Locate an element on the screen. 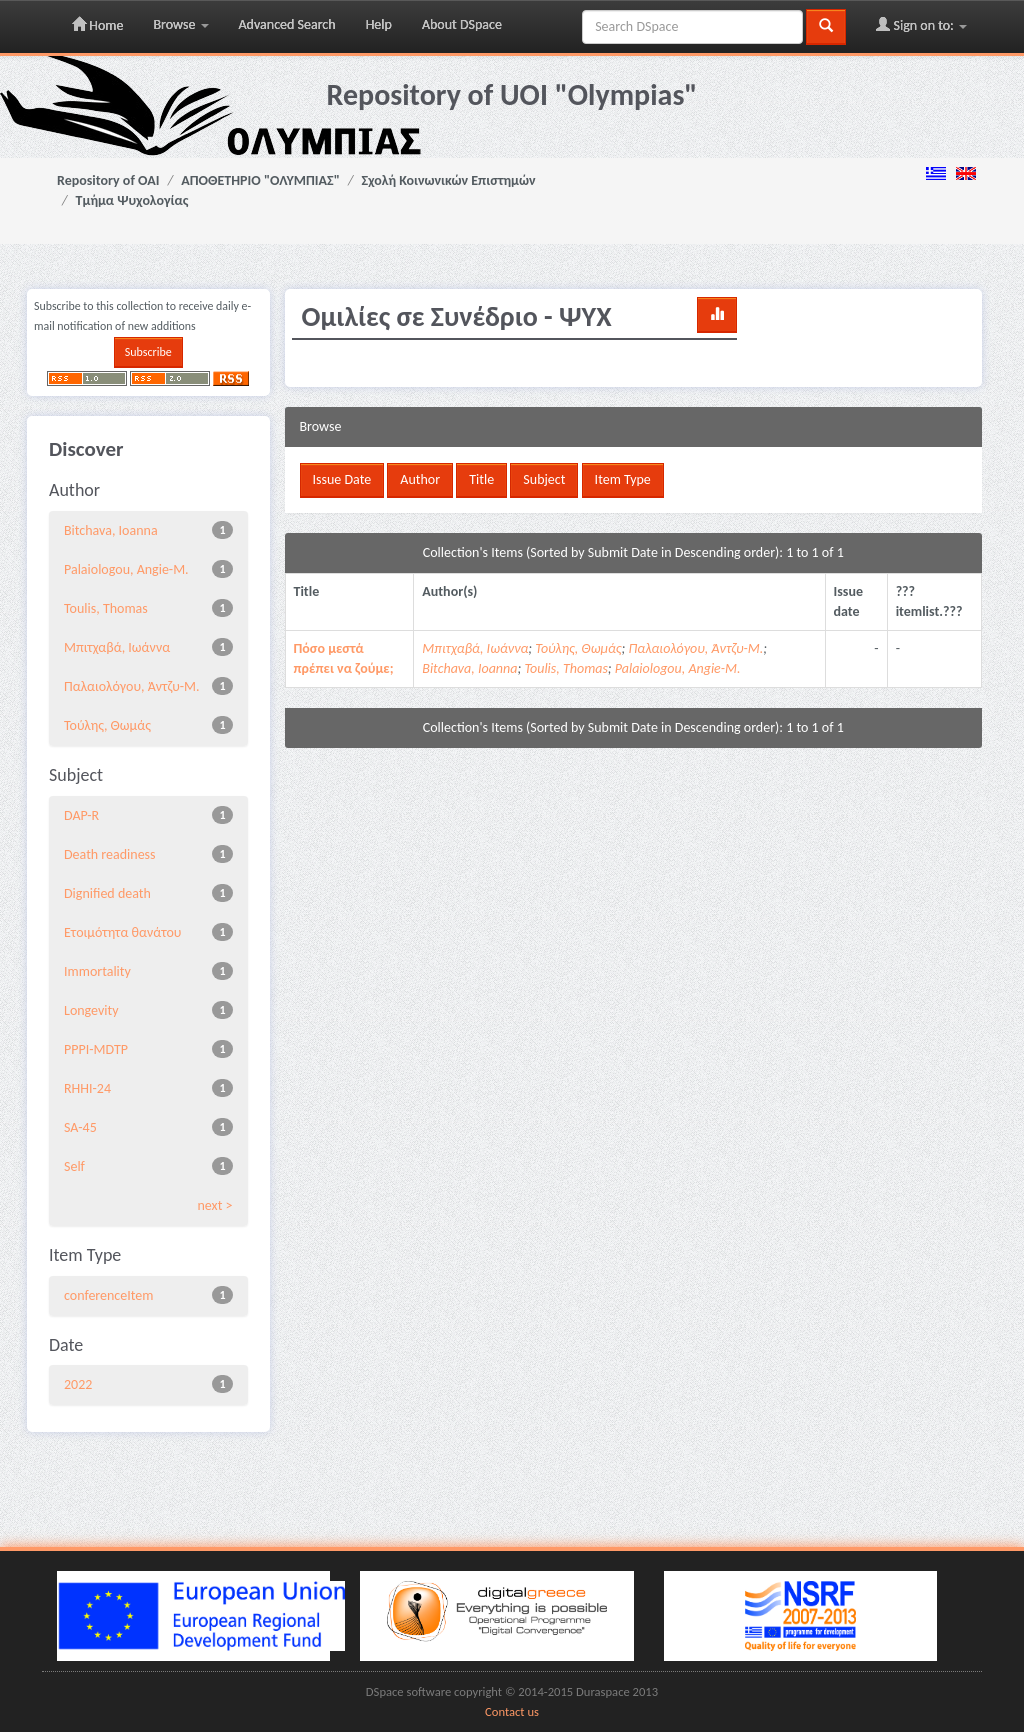  Sign on to: is located at coordinates (921, 25).